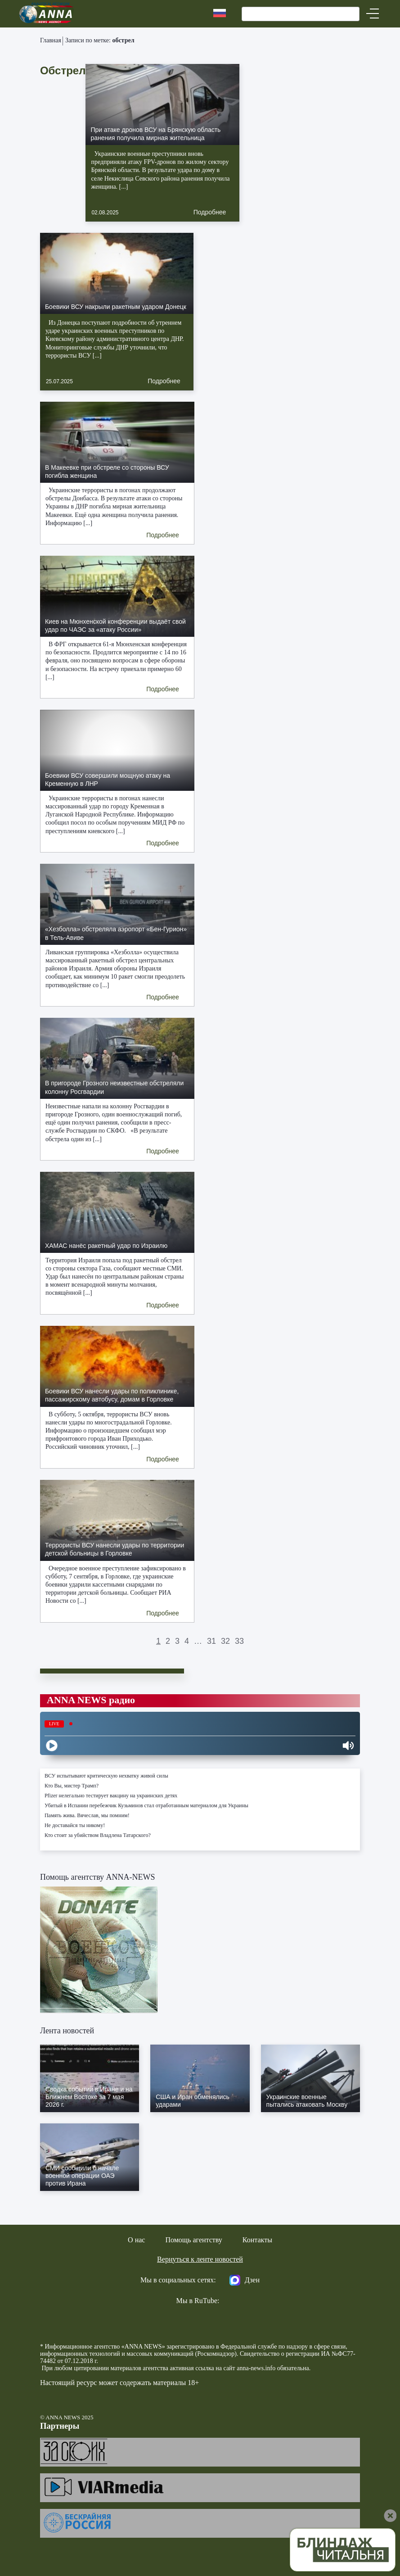  What do you see at coordinates (98, 1835) in the screenshot?
I see `Кто стоит за убийством Владлена Татарского?` at bounding box center [98, 1835].